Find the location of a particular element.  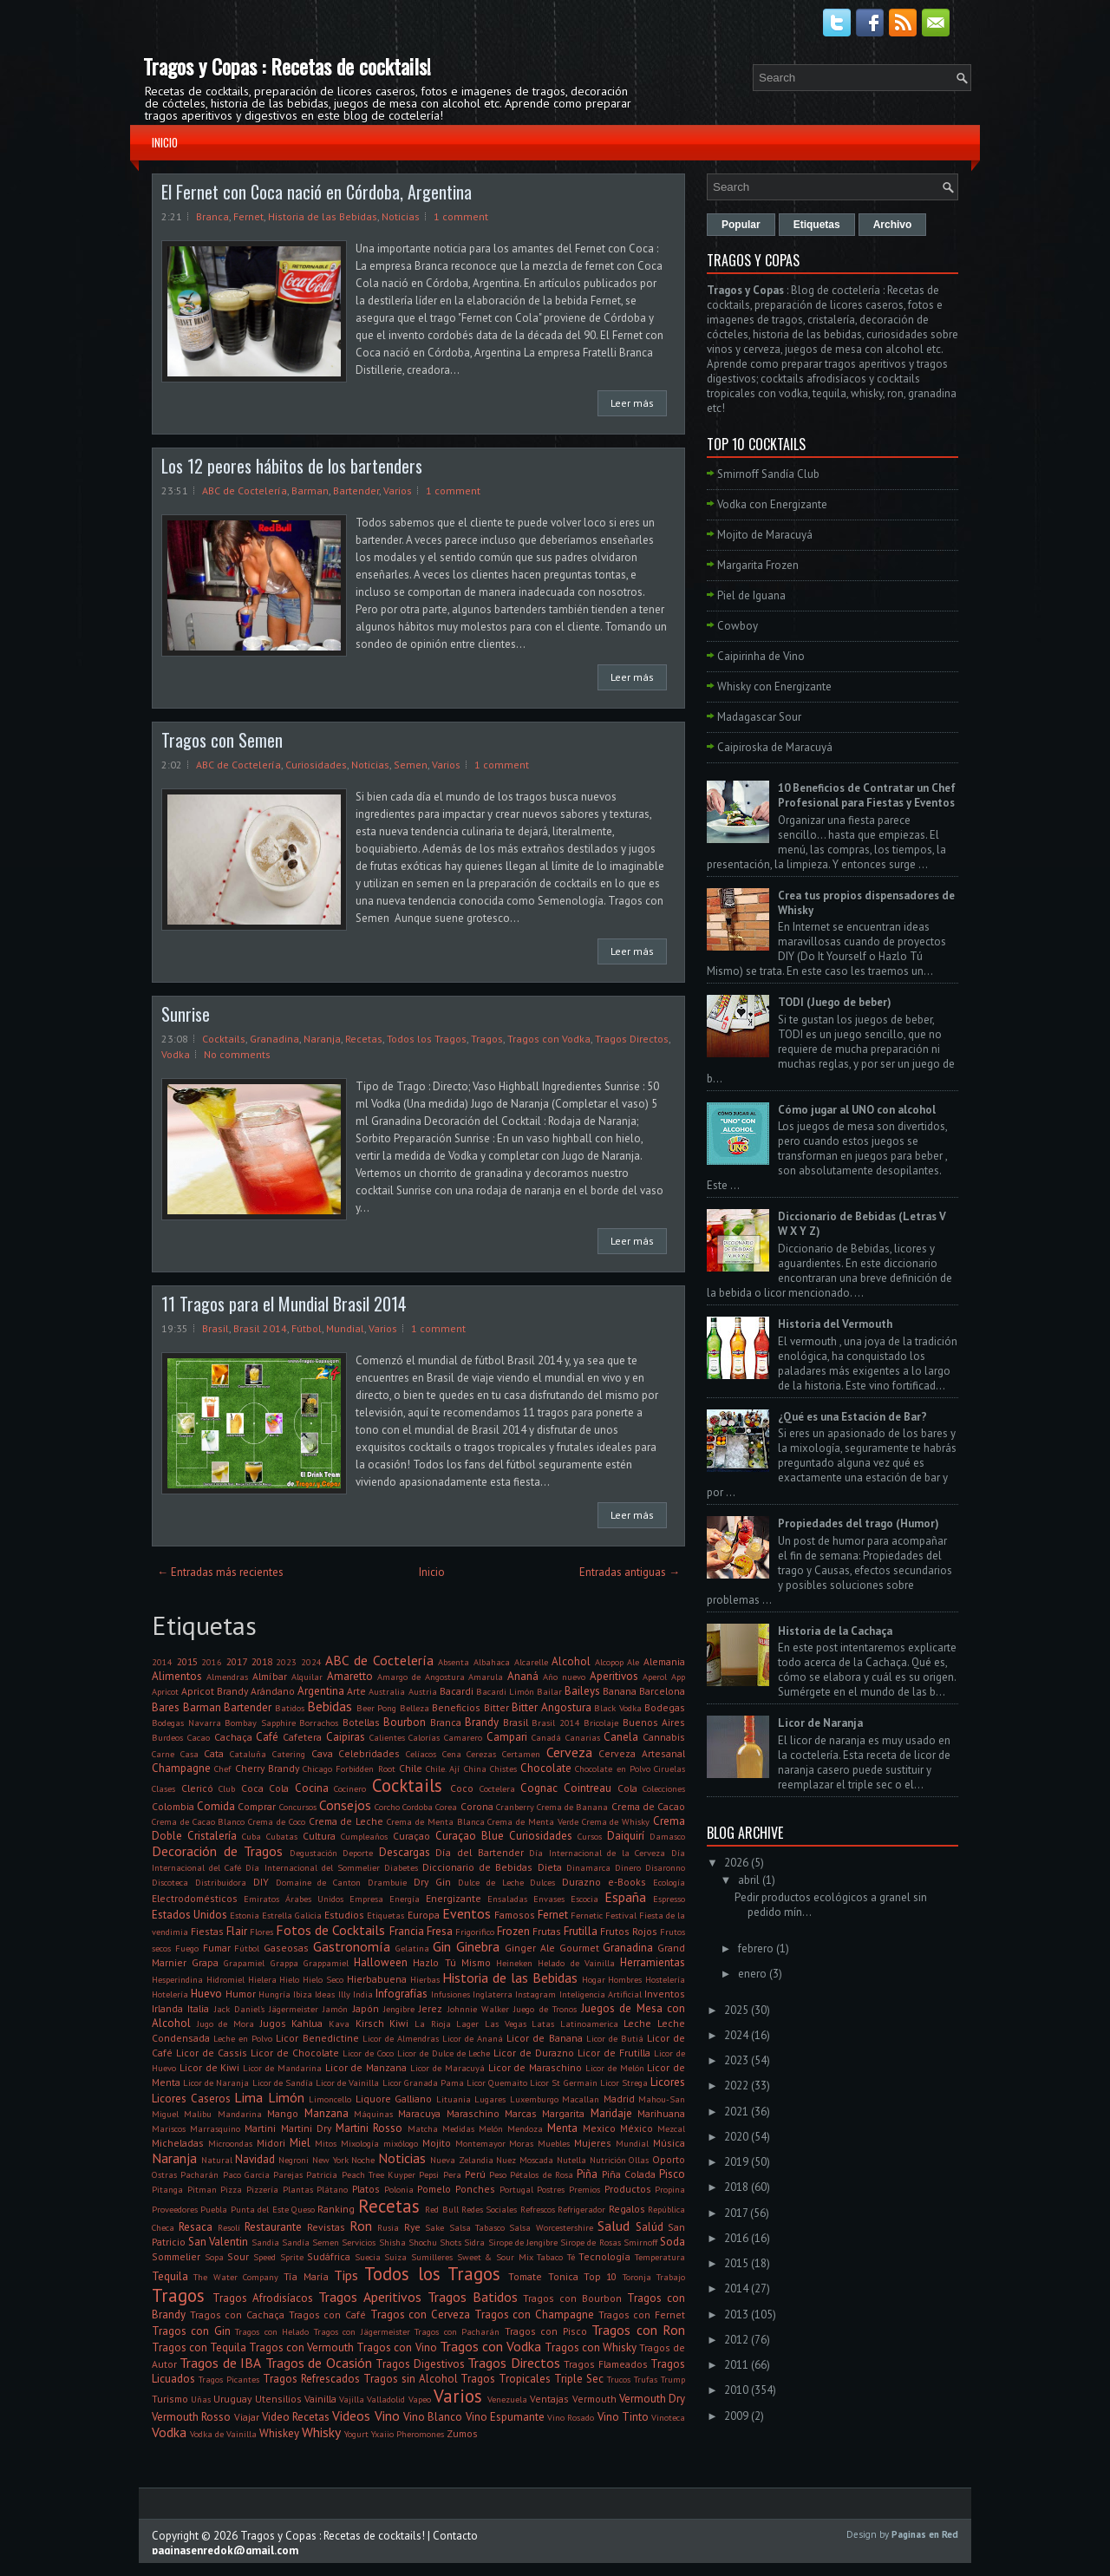

Burdeos is located at coordinates (167, 1737).